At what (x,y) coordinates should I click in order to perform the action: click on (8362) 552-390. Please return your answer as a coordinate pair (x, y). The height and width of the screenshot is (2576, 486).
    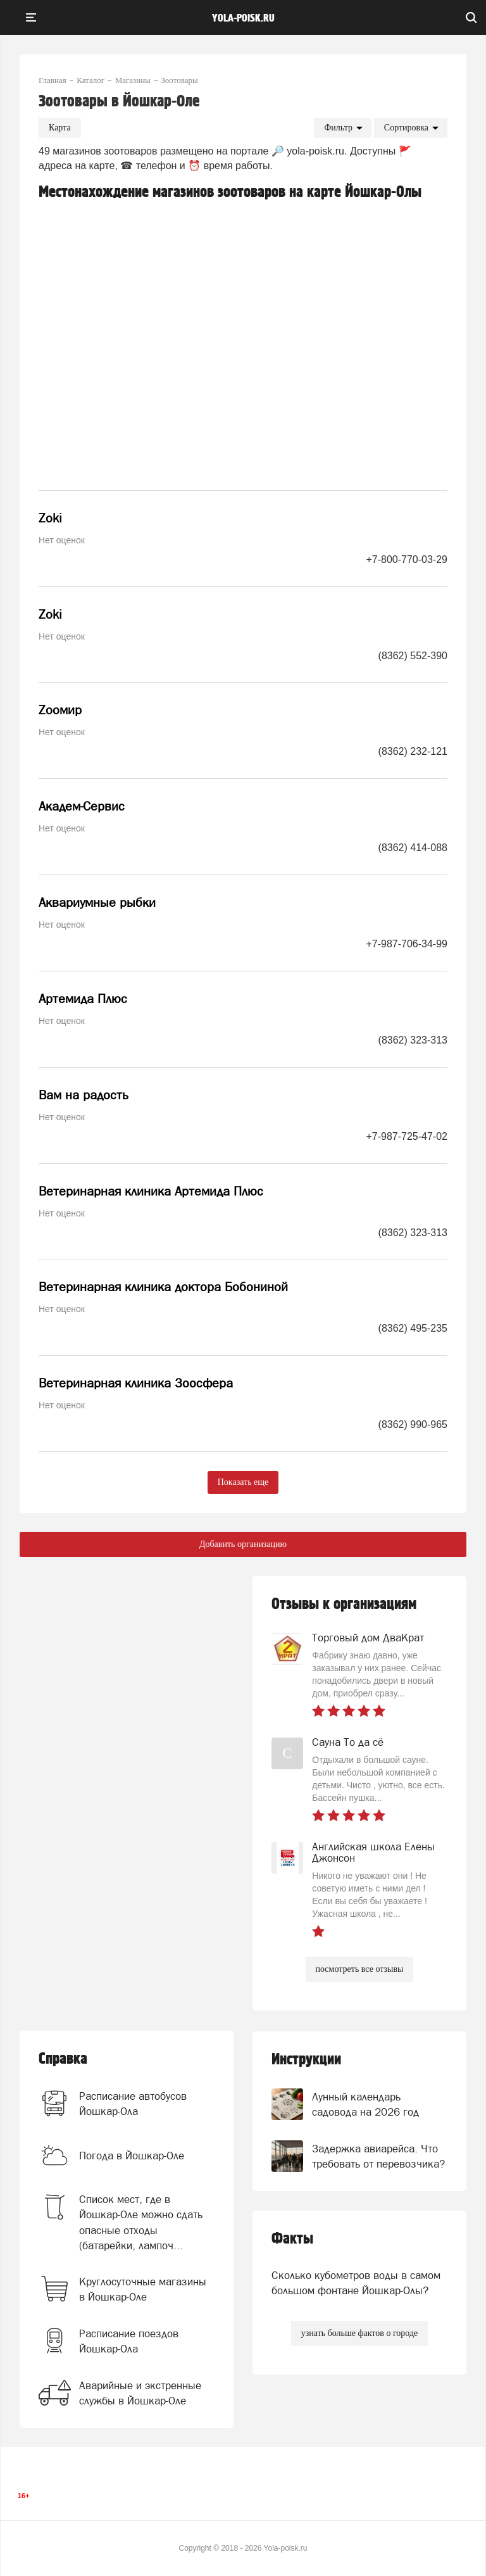
    Looking at the image, I should click on (412, 655).